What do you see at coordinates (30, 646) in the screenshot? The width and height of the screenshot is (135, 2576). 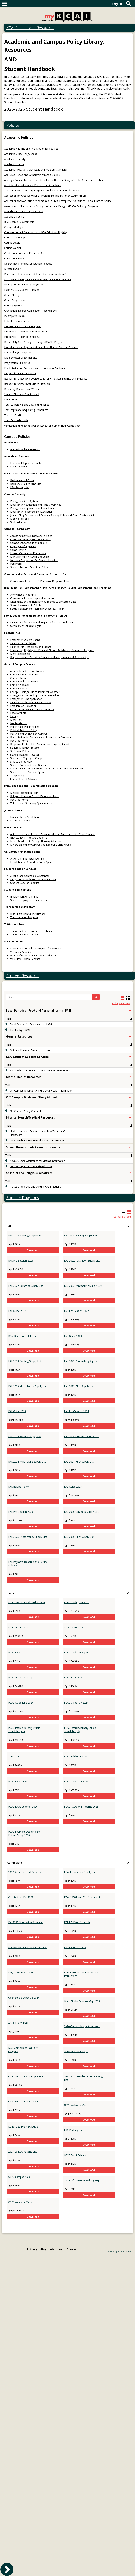 I see `Financial Aid Scholarship and Grants` at bounding box center [30, 646].